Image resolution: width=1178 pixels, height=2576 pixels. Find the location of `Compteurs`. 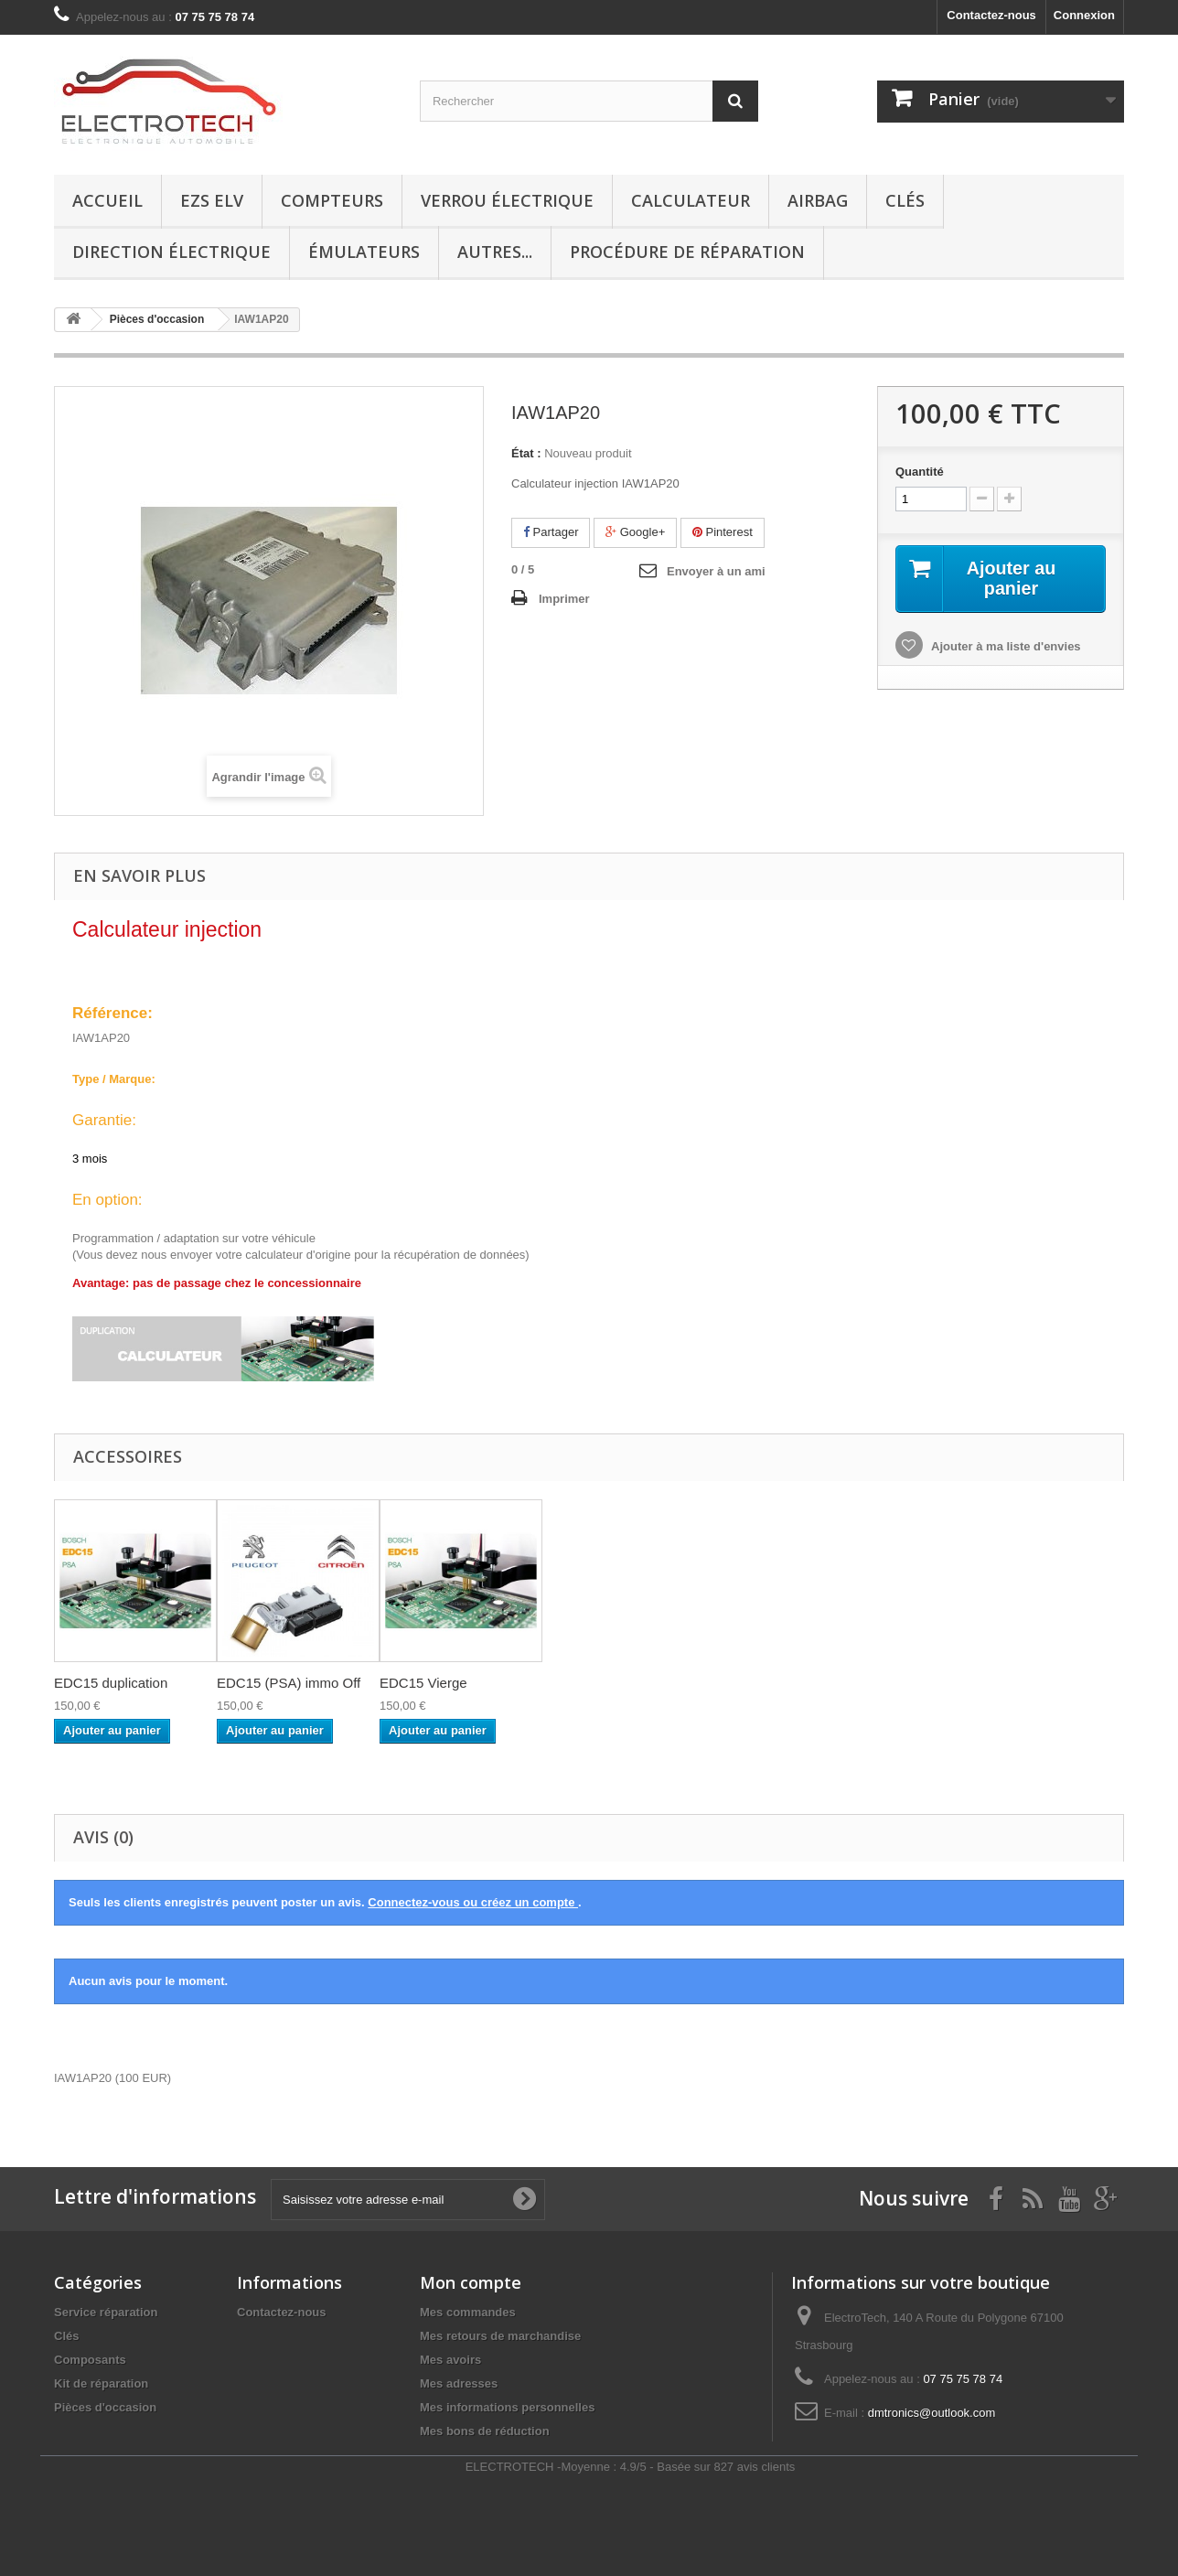

Compteurs is located at coordinates (332, 200).